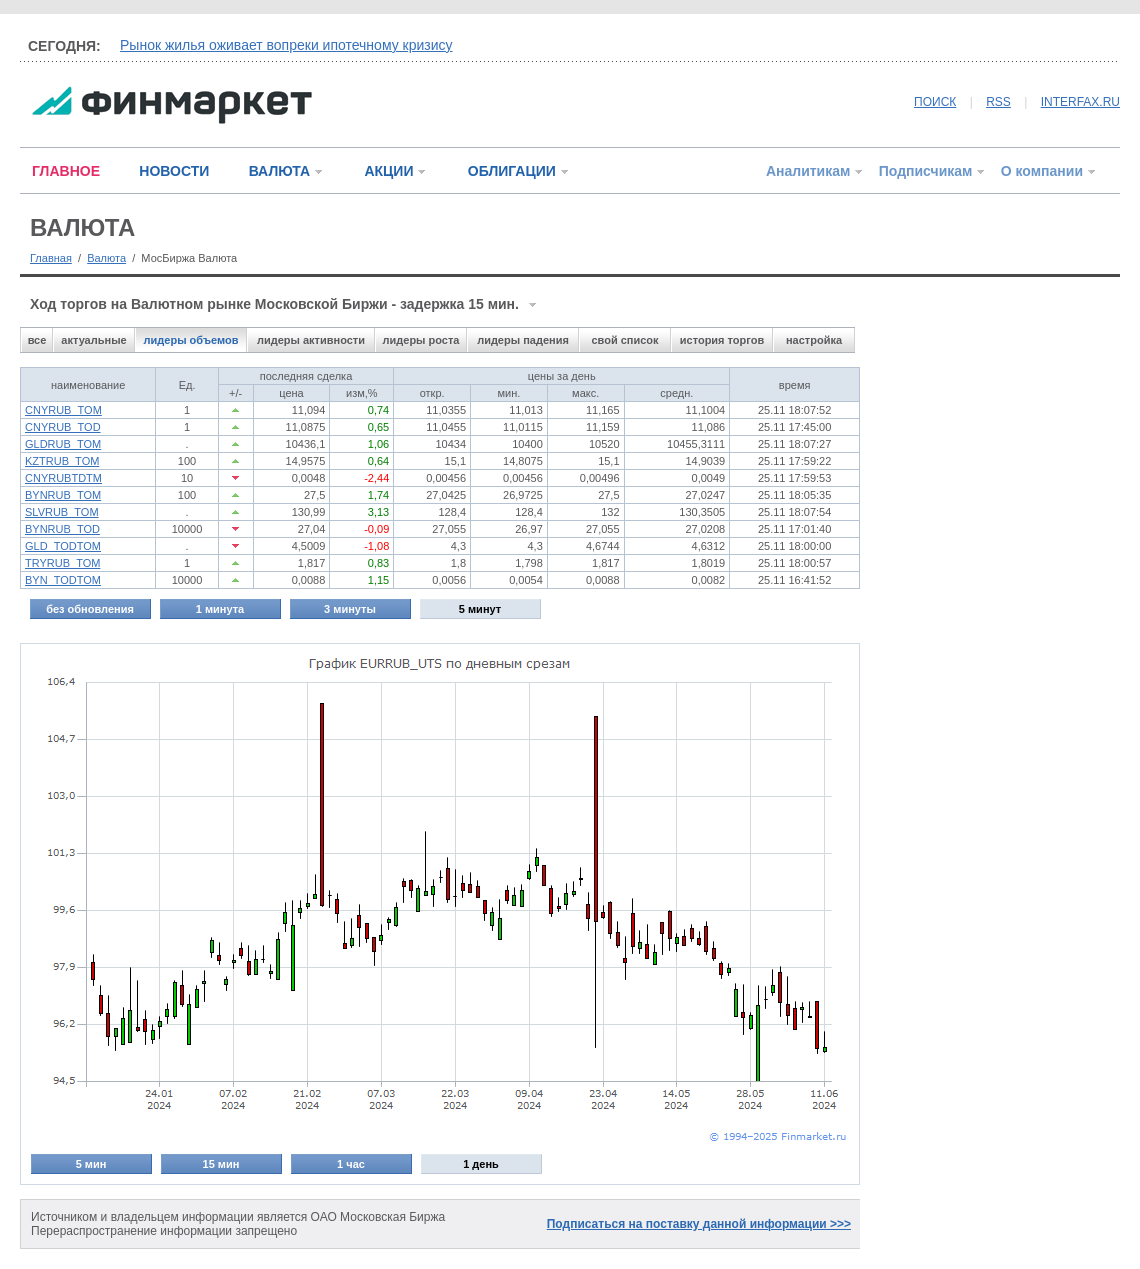  Describe the element at coordinates (220, 609) in the screenshot. I see `1 минута` at that location.